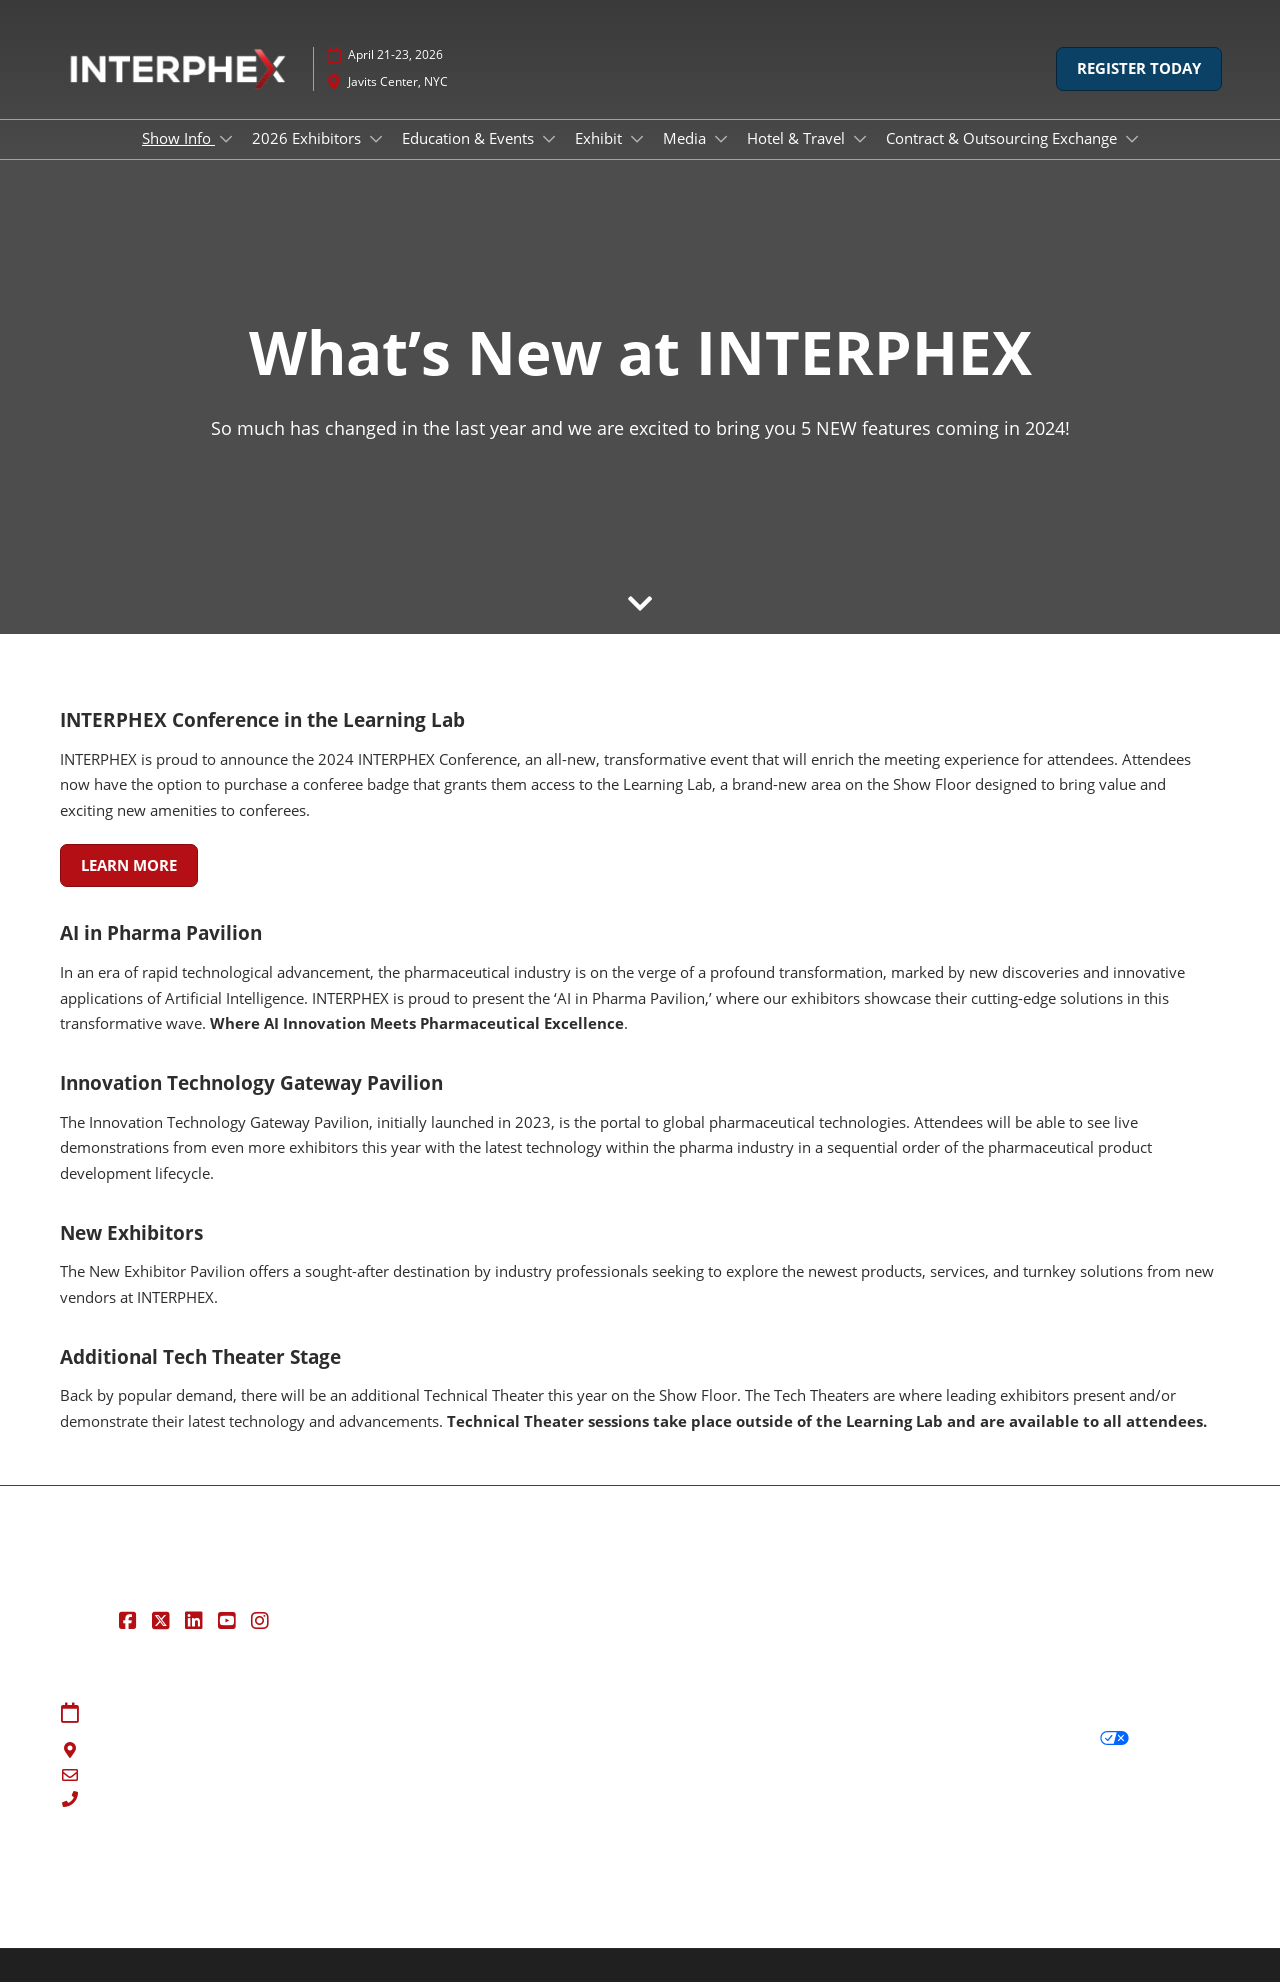 This screenshot has height=1982, width=1280. I want to click on Contact Us, so click(393, 1738).